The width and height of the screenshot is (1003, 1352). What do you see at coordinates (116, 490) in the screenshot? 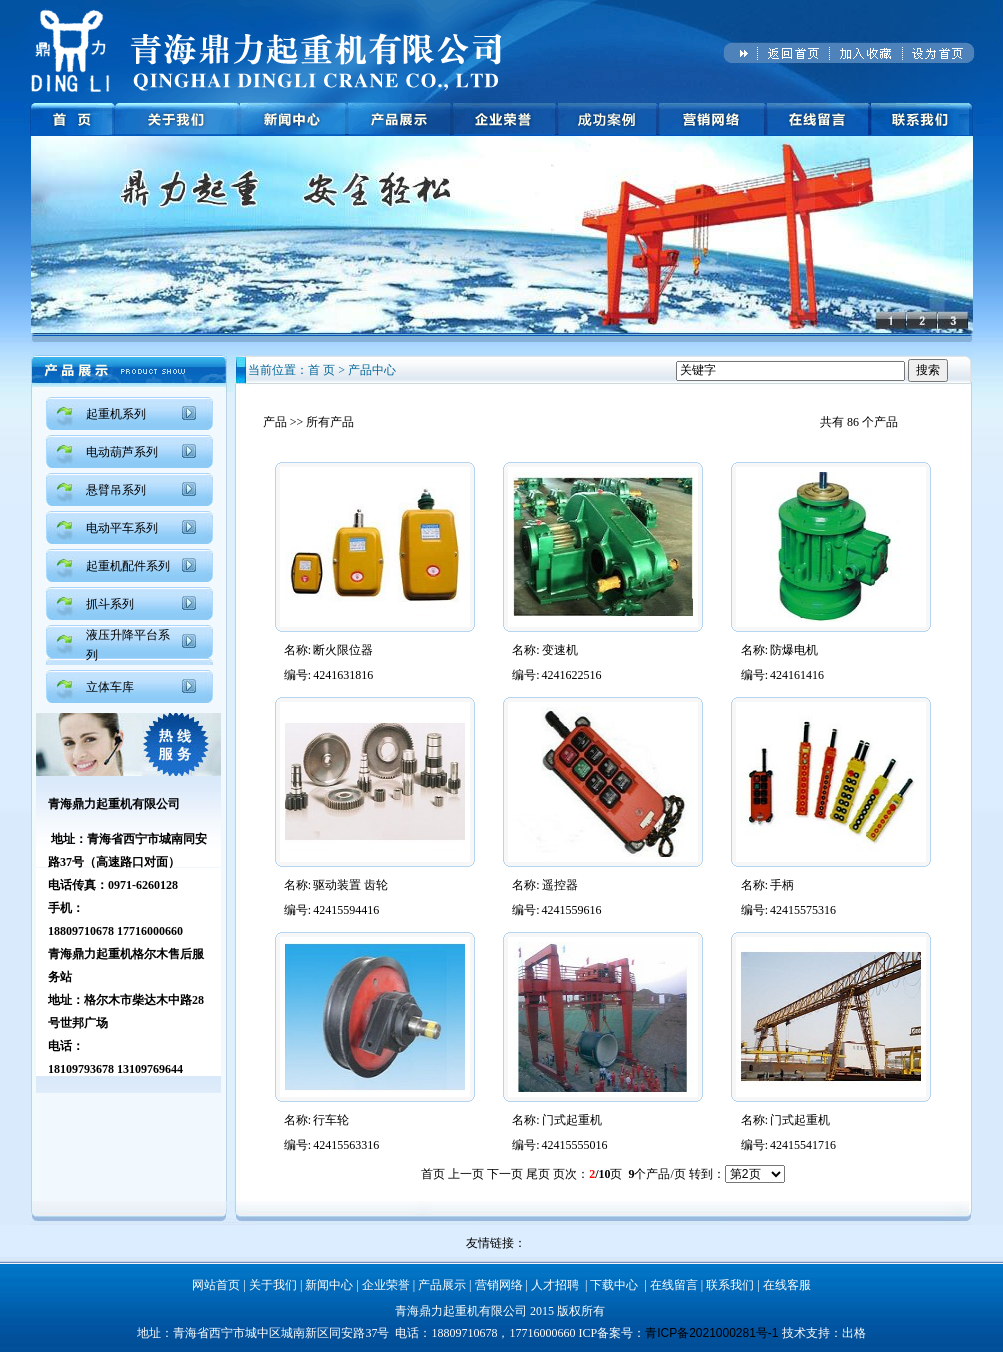
I see `悬臂吊系列` at bounding box center [116, 490].